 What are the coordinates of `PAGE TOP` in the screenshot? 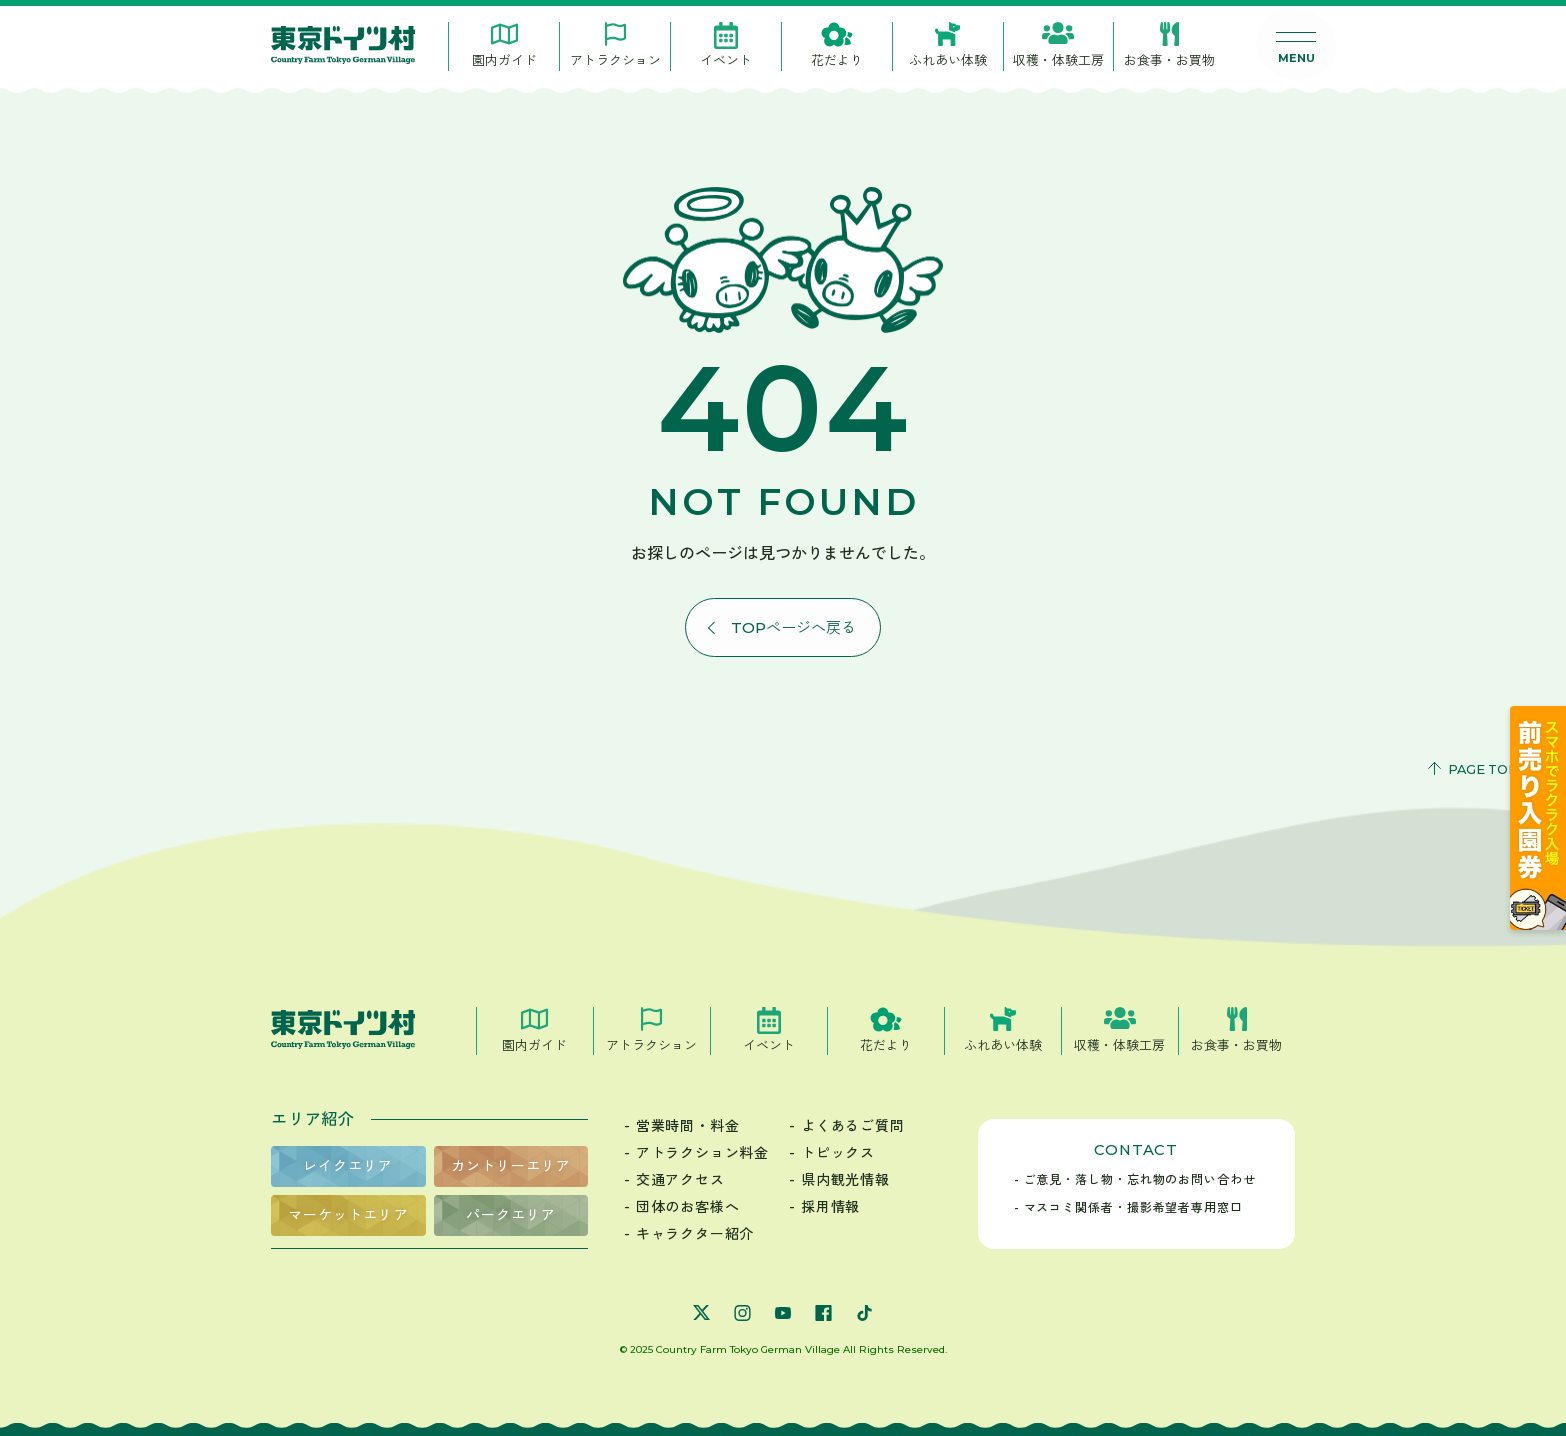 It's located at (1483, 769).